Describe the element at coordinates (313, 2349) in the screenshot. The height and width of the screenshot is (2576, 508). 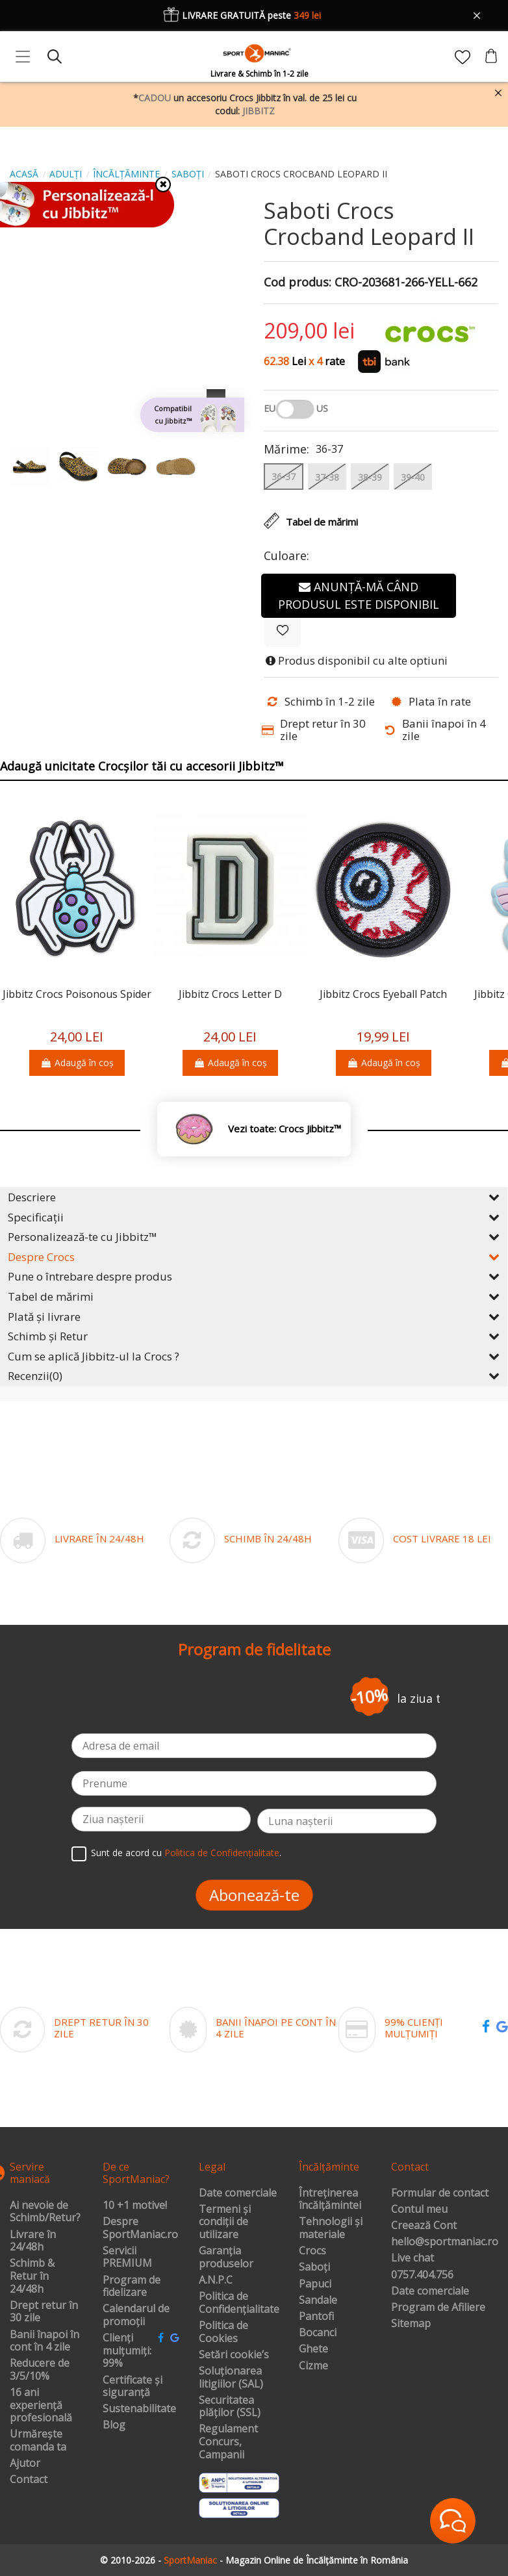
I see `Ghete` at that location.